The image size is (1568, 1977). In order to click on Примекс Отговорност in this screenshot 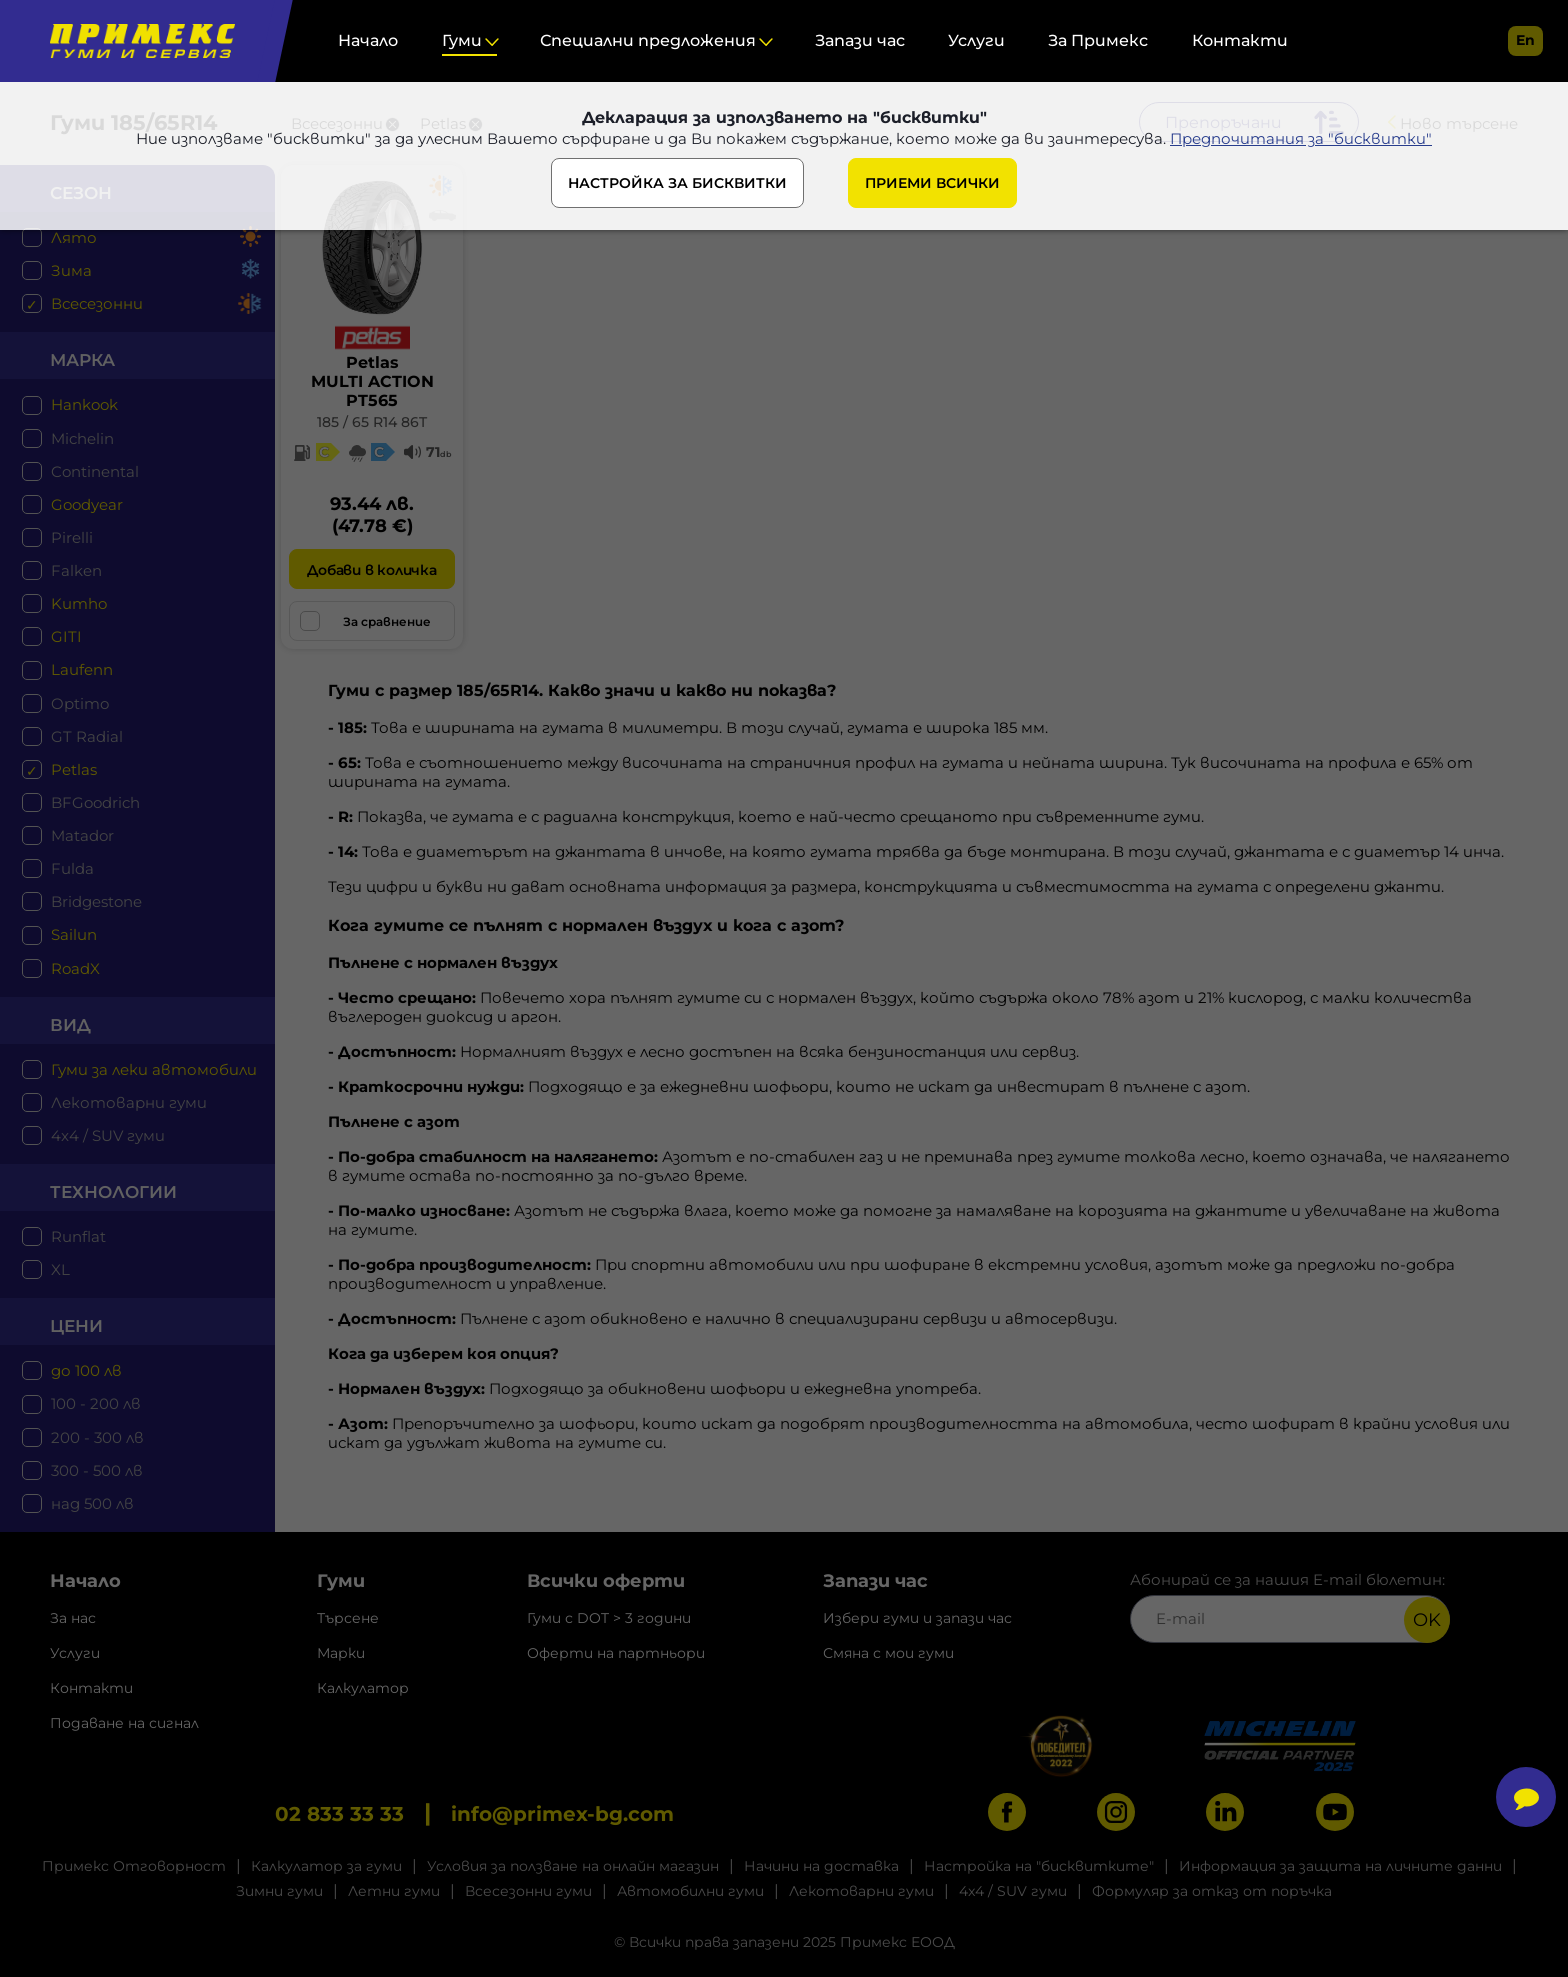, I will do `click(134, 1866)`.